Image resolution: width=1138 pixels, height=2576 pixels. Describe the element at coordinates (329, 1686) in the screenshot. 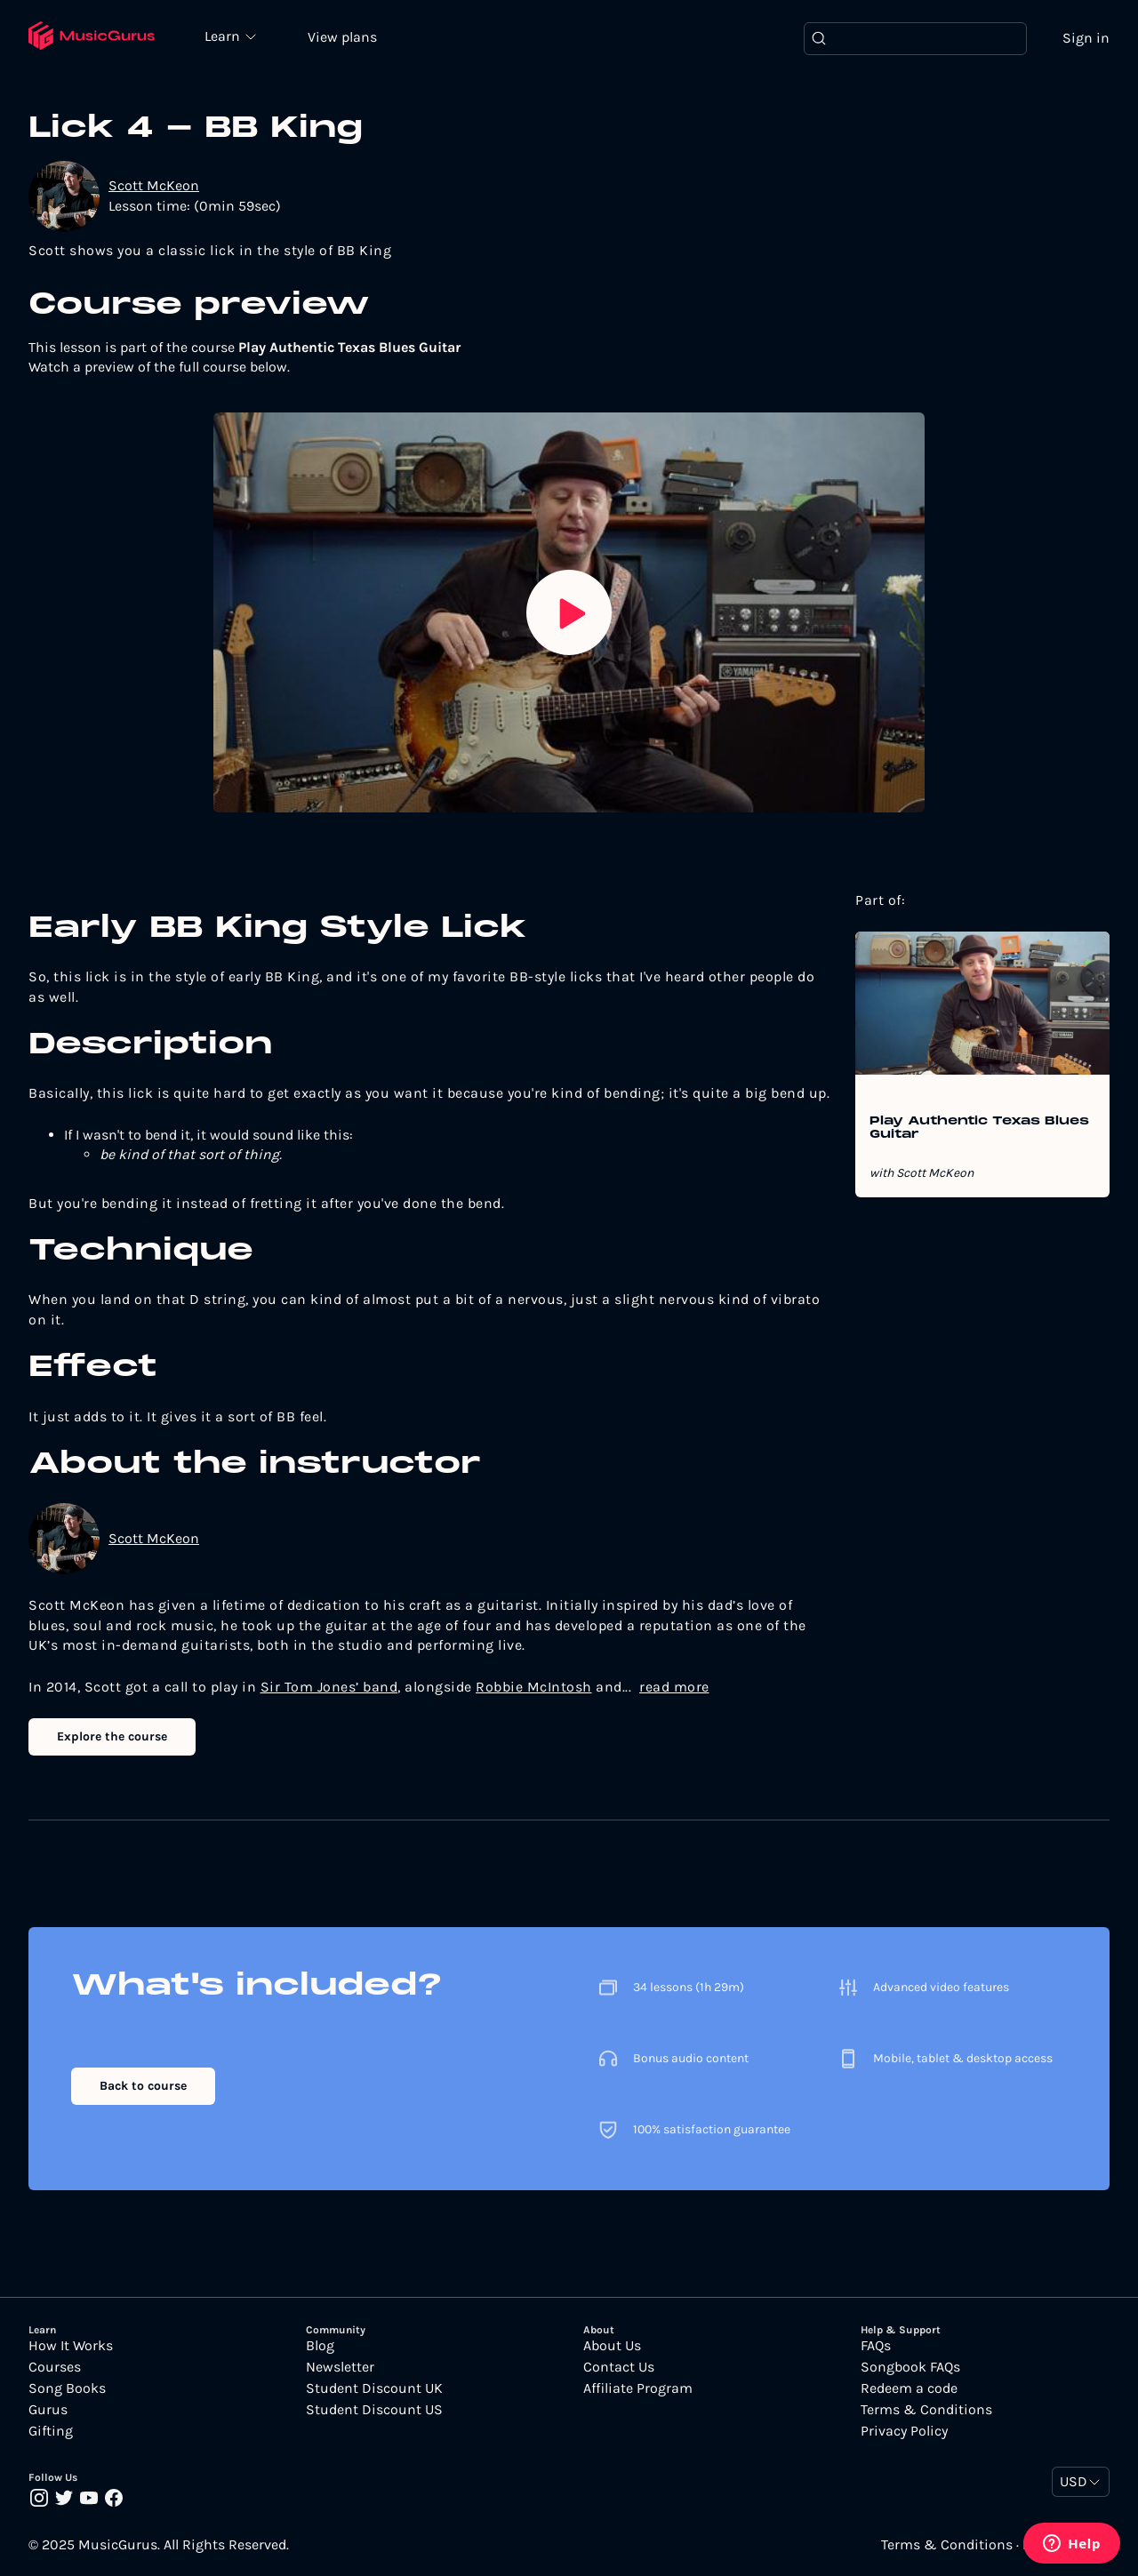

I see `Sir Tom Jones’ band` at that location.